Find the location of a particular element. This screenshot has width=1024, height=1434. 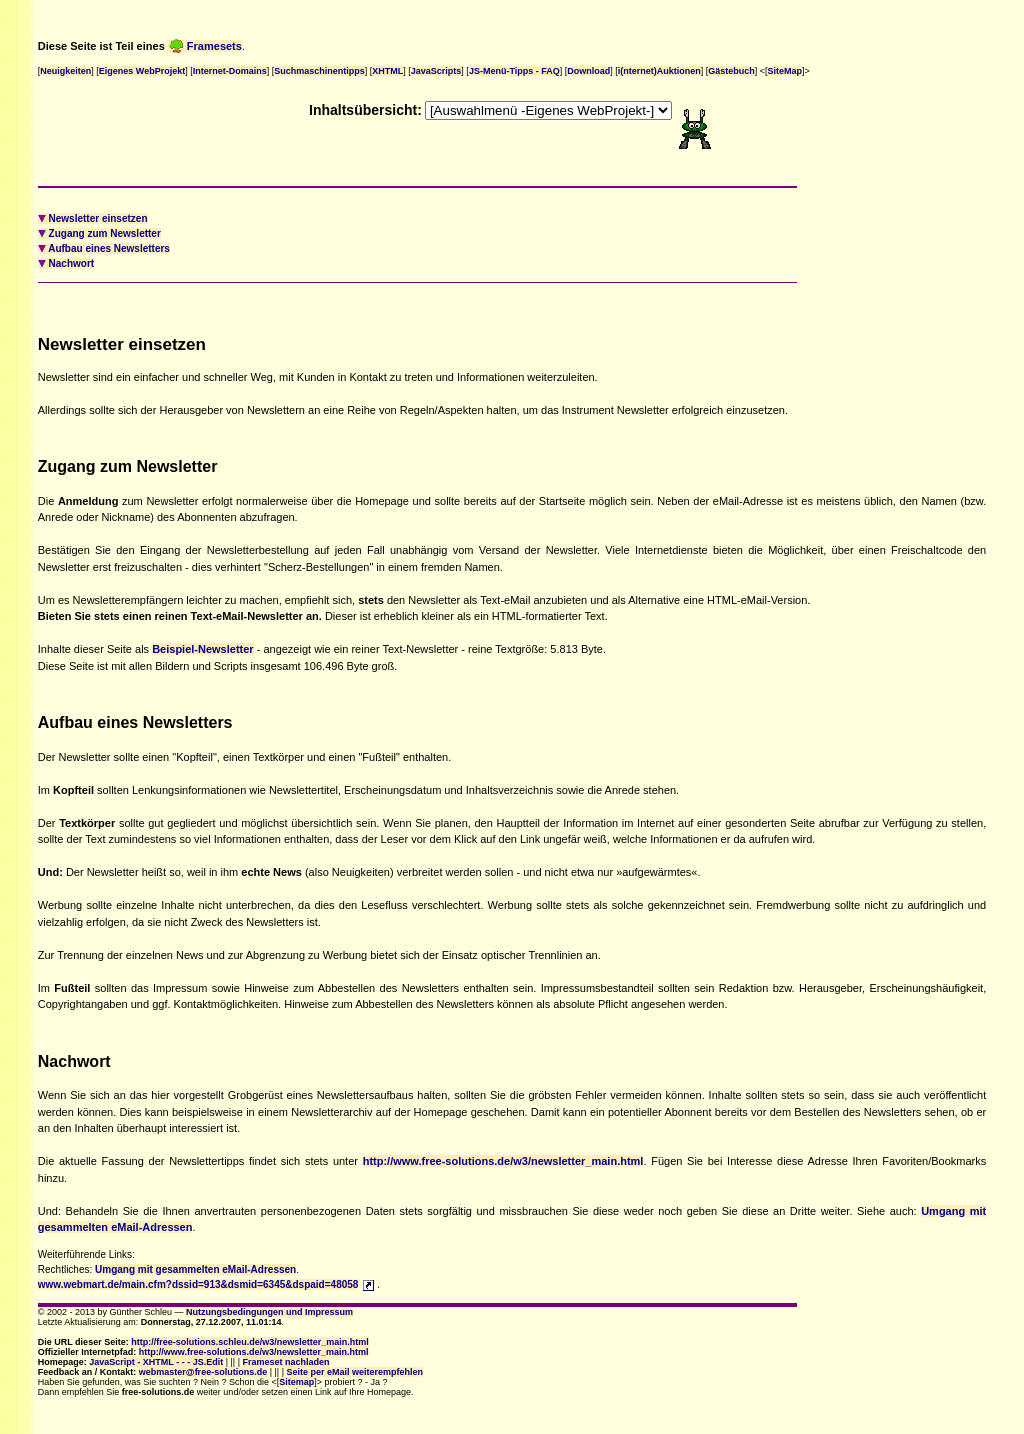

Suchmaschinentipps is located at coordinates (319, 71).